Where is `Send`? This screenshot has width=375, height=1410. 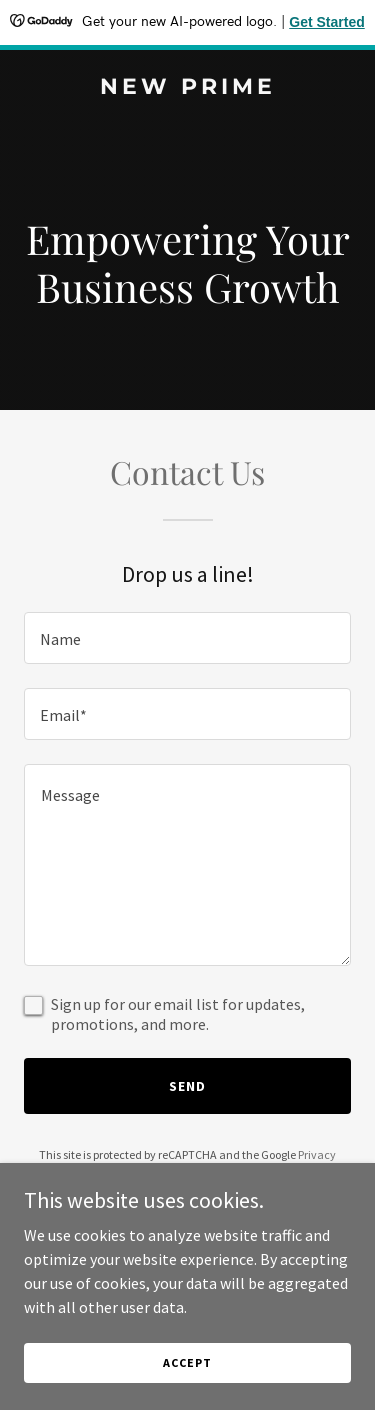
Send is located at coordinates (187, 1086).